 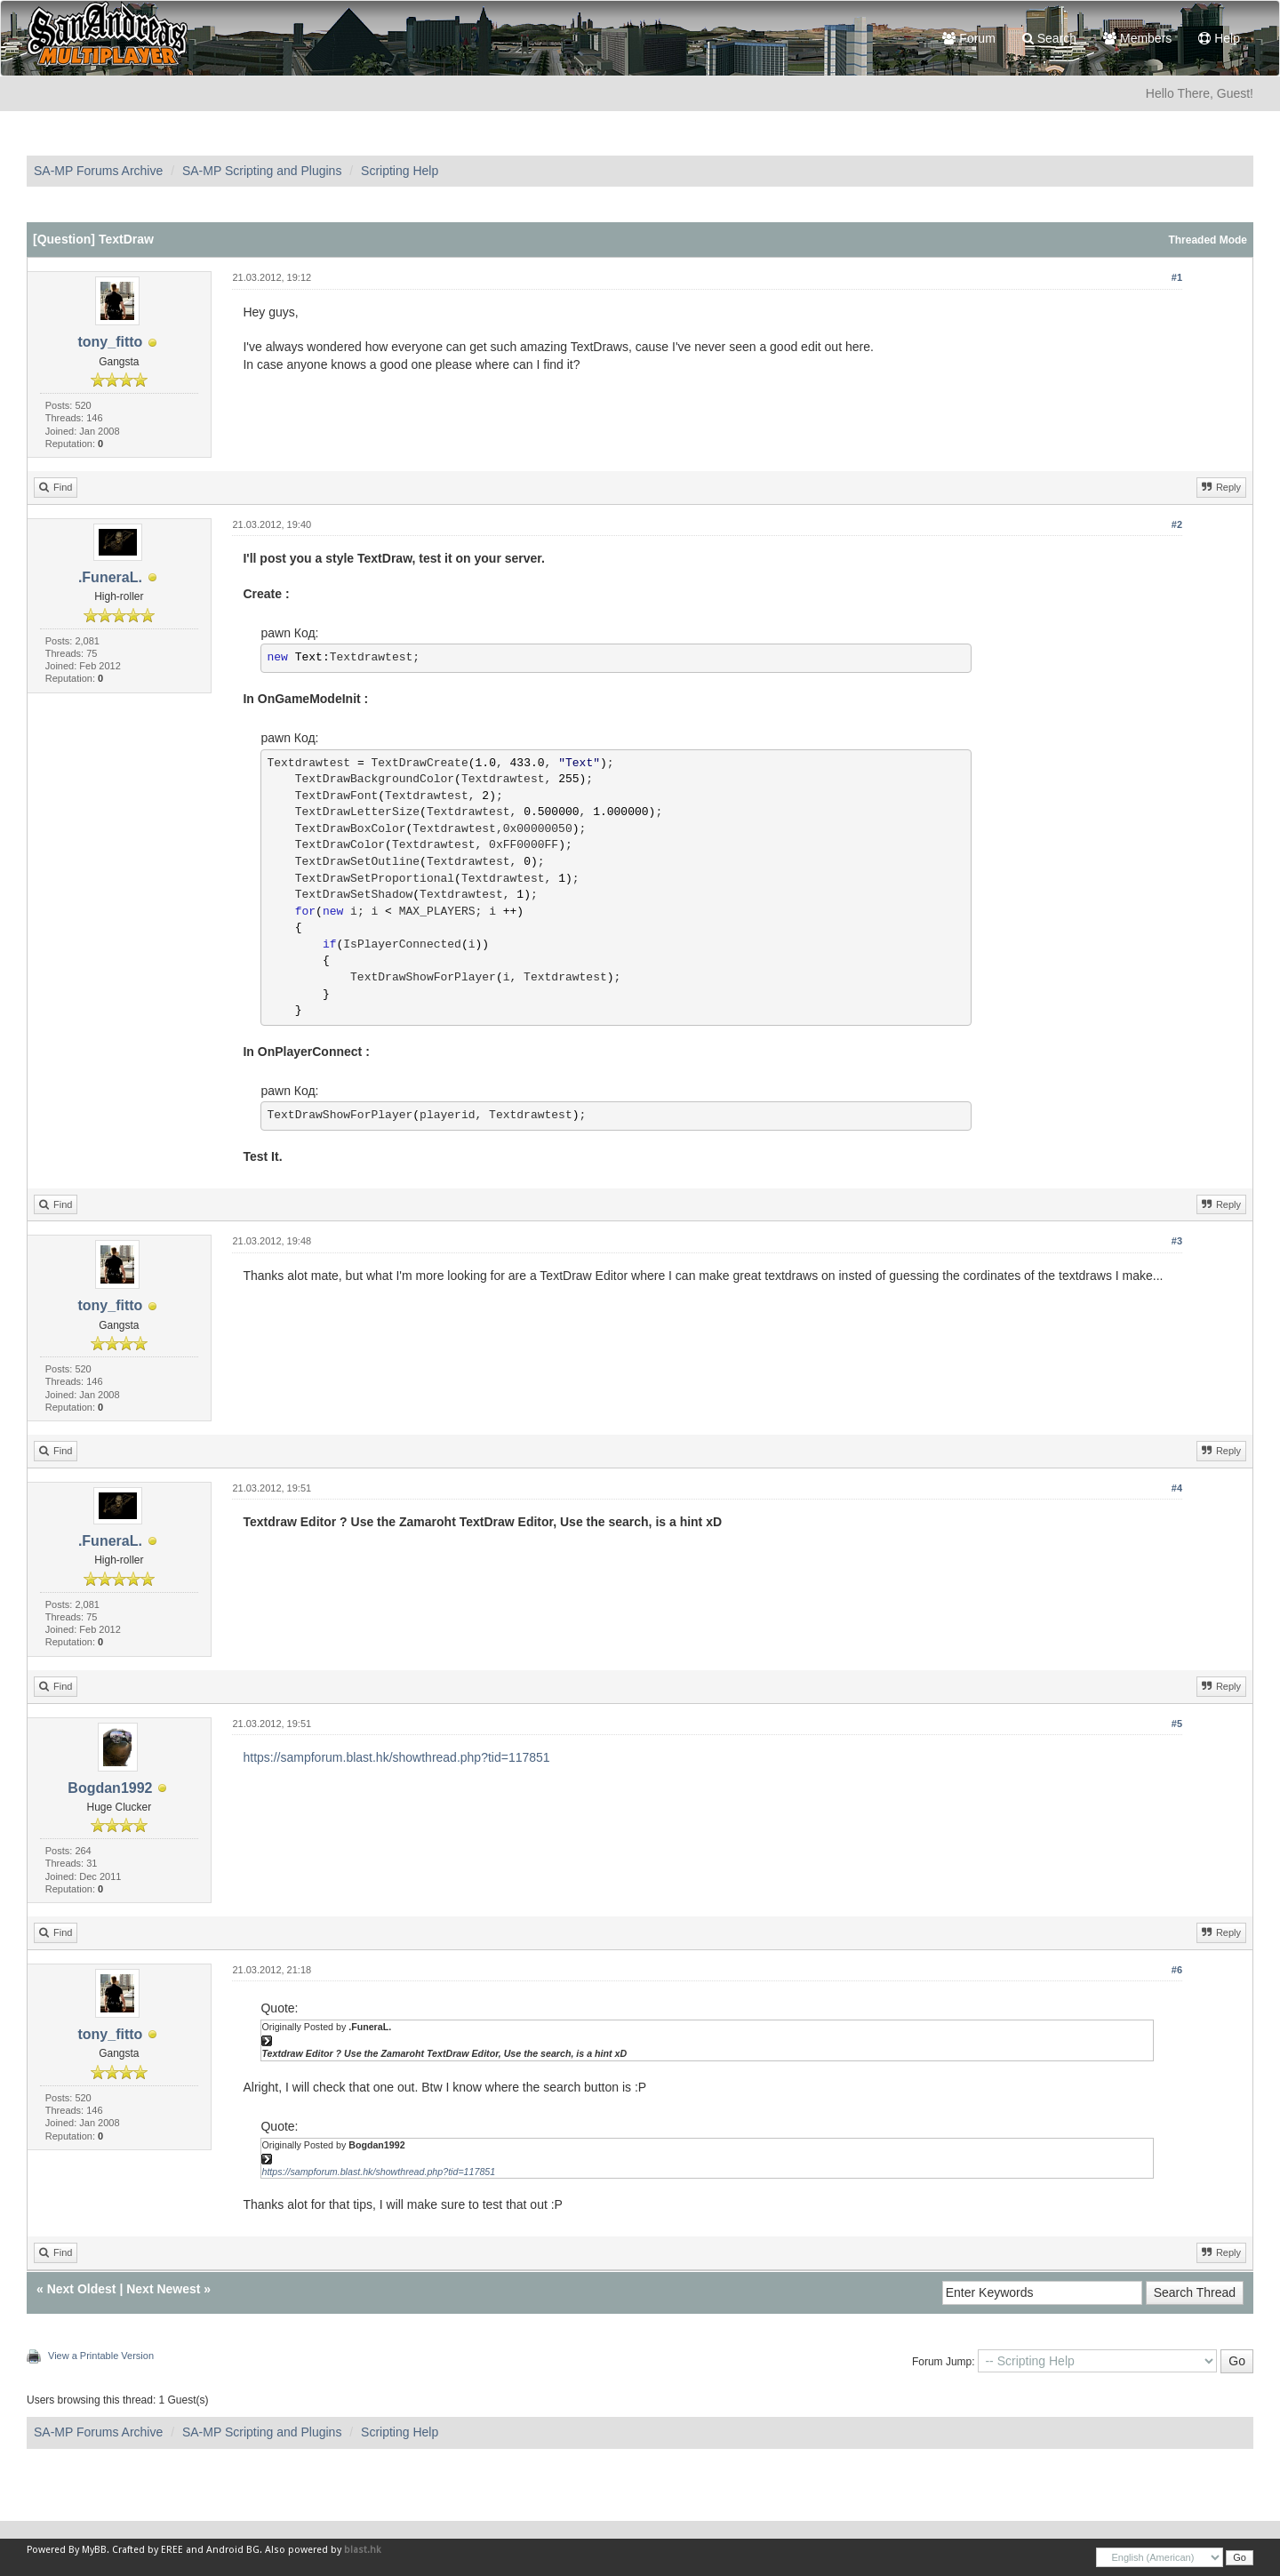 What do you see at coordinates (110, 577) in the screenshot?
I see `.FuneraL.` at bounding box center [110, 577].